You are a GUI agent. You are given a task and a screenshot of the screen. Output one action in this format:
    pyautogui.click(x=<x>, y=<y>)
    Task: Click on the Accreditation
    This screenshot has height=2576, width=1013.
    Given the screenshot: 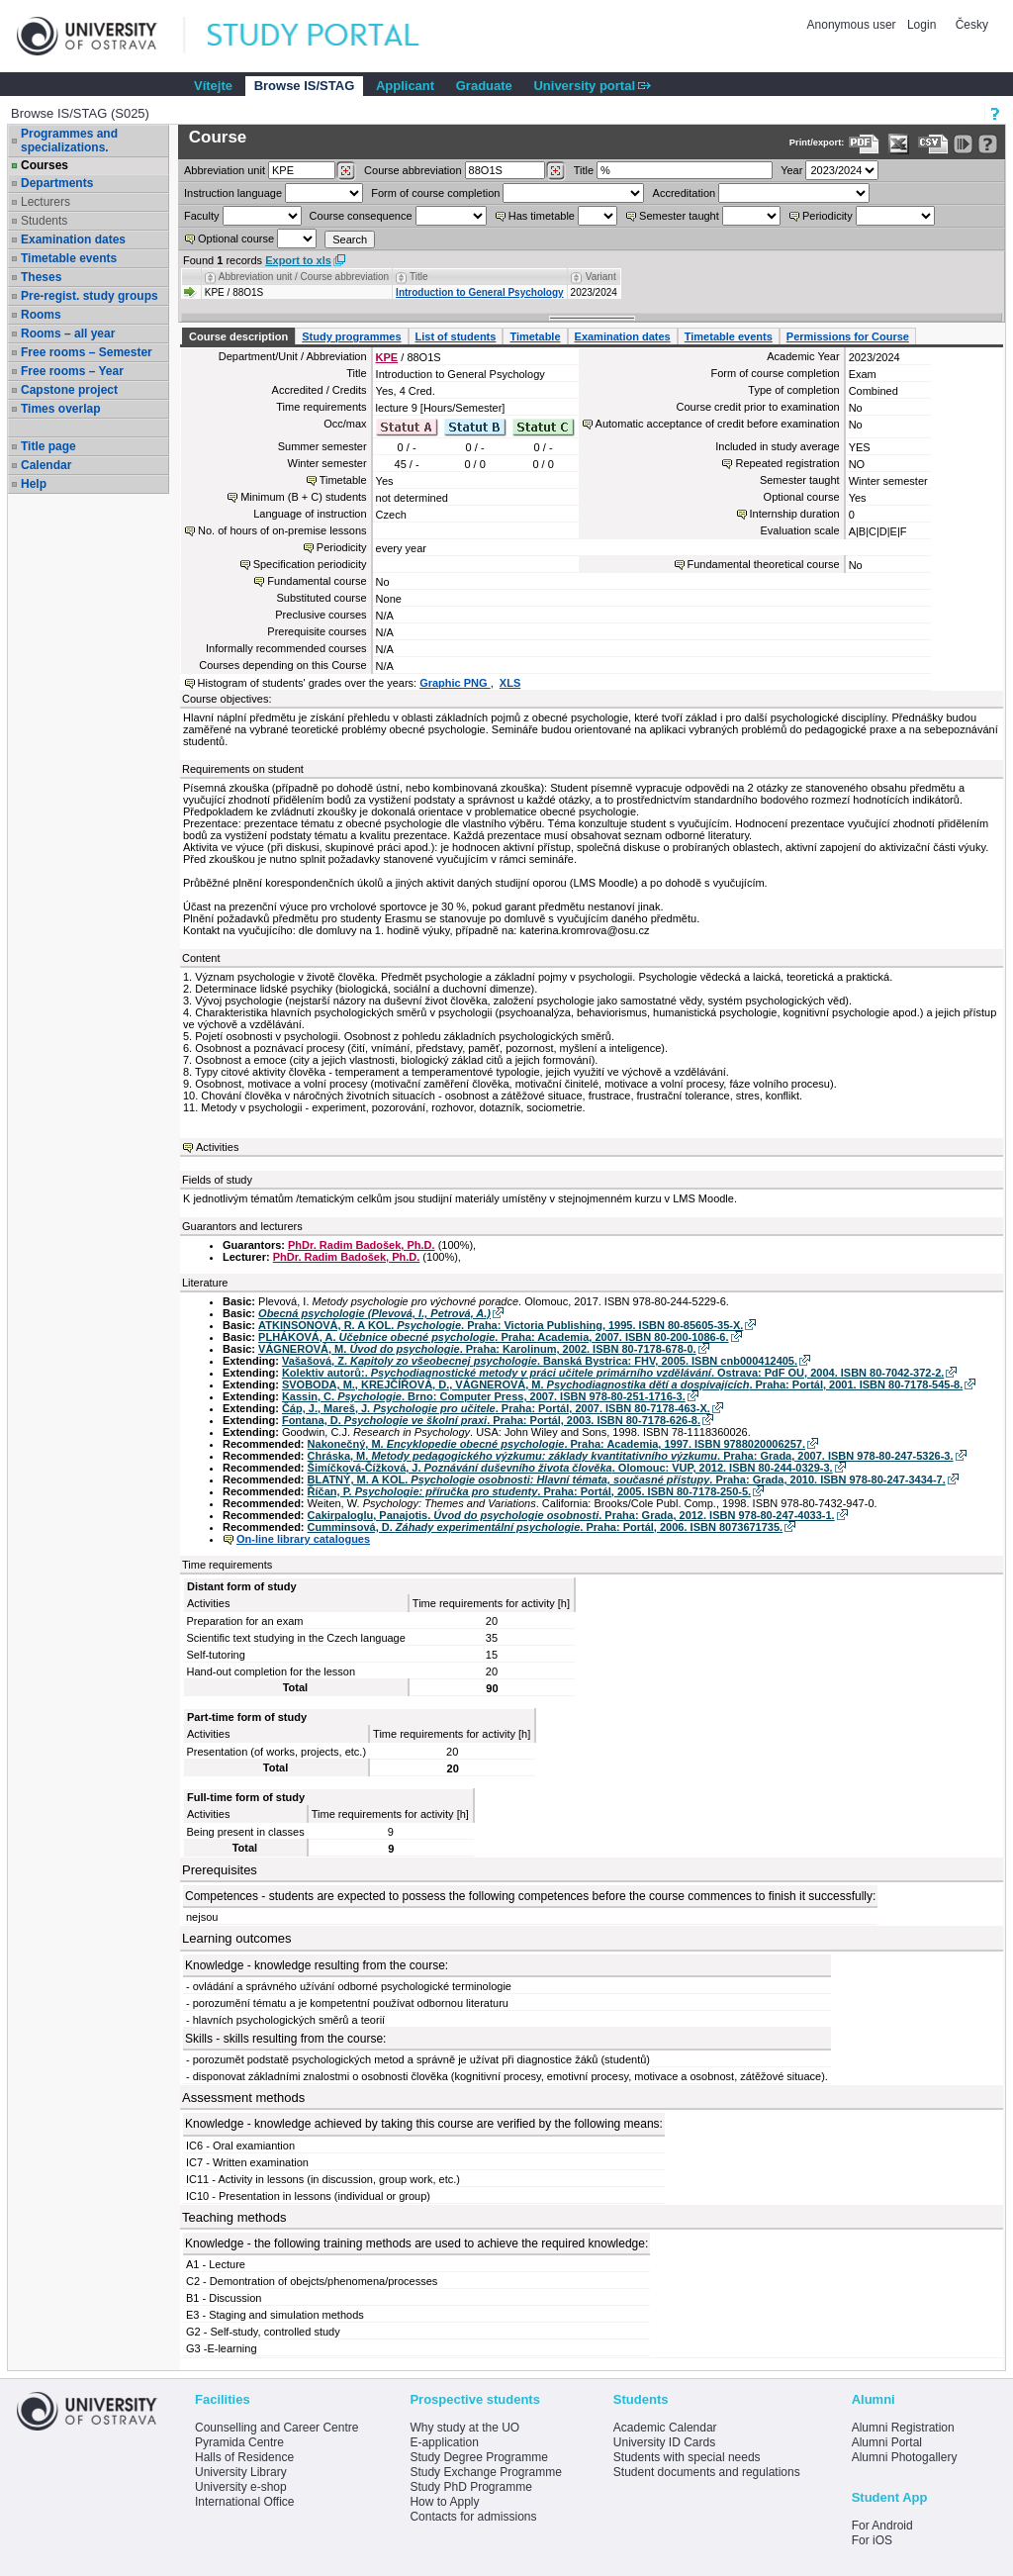 What is the action you would take?
    pyautogui.click(x=684, y=193)
    